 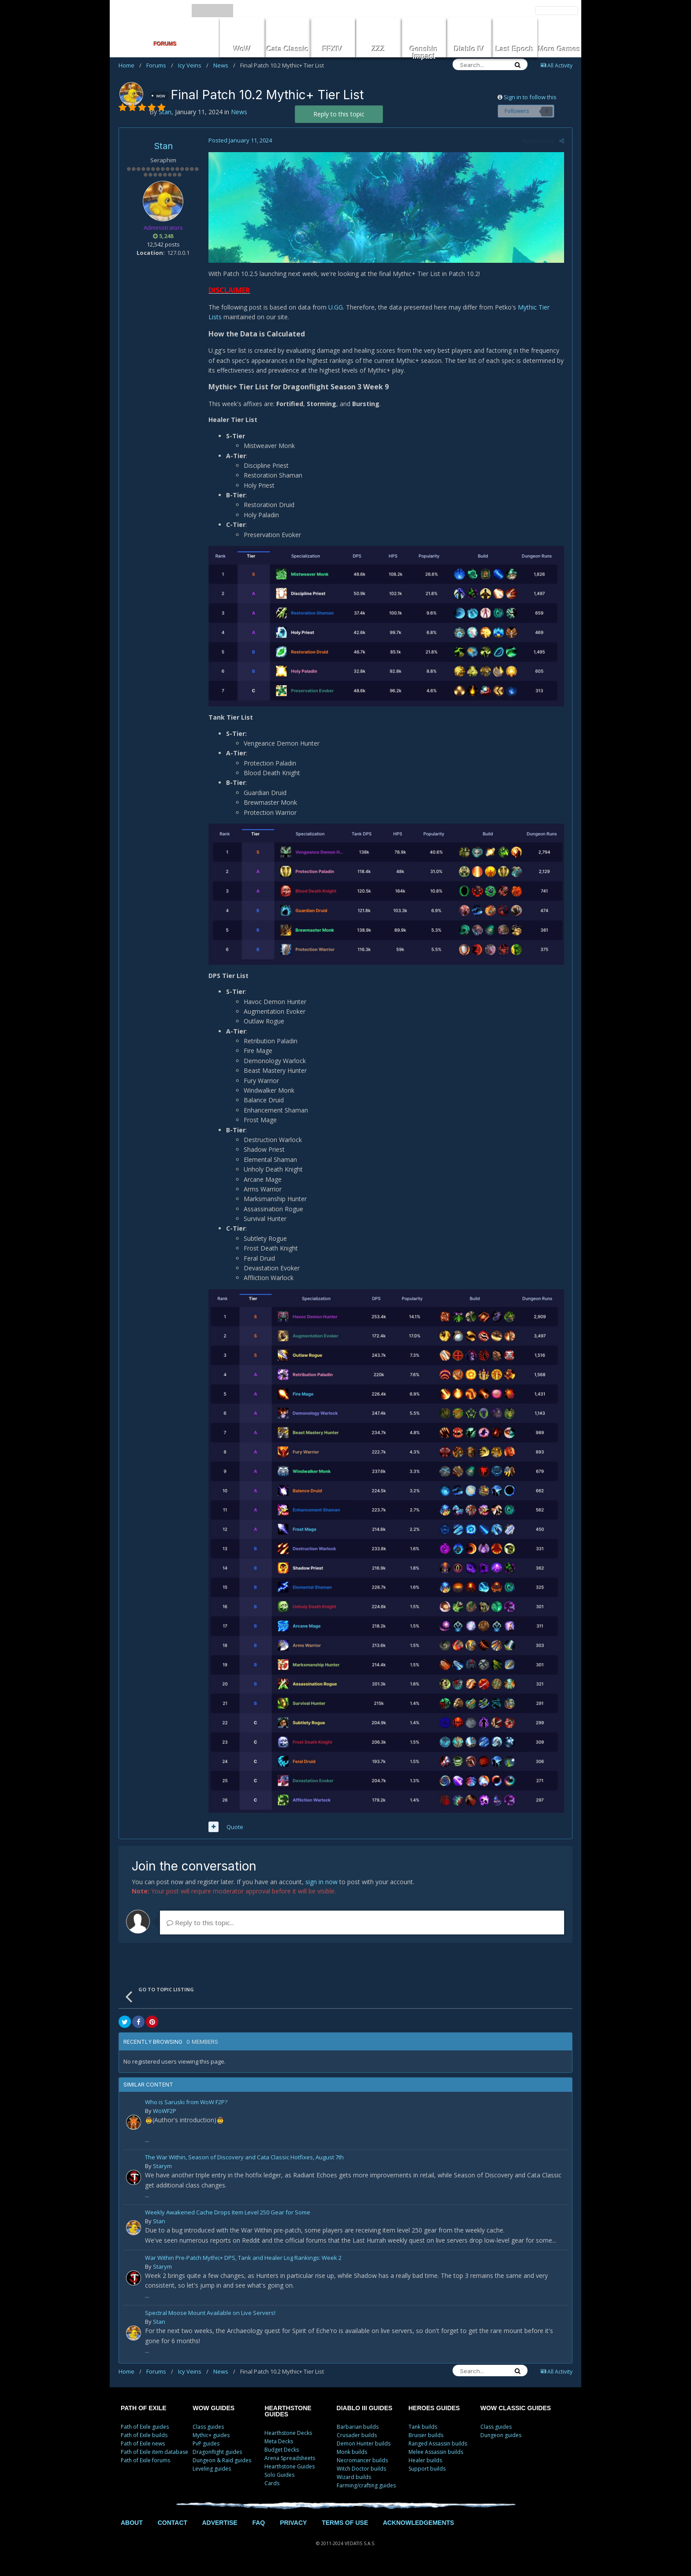 What do you see at coordinates (345, 2531) in the screenshot?
I see `TERMS OF USE` at bounding box center [345, 2531].